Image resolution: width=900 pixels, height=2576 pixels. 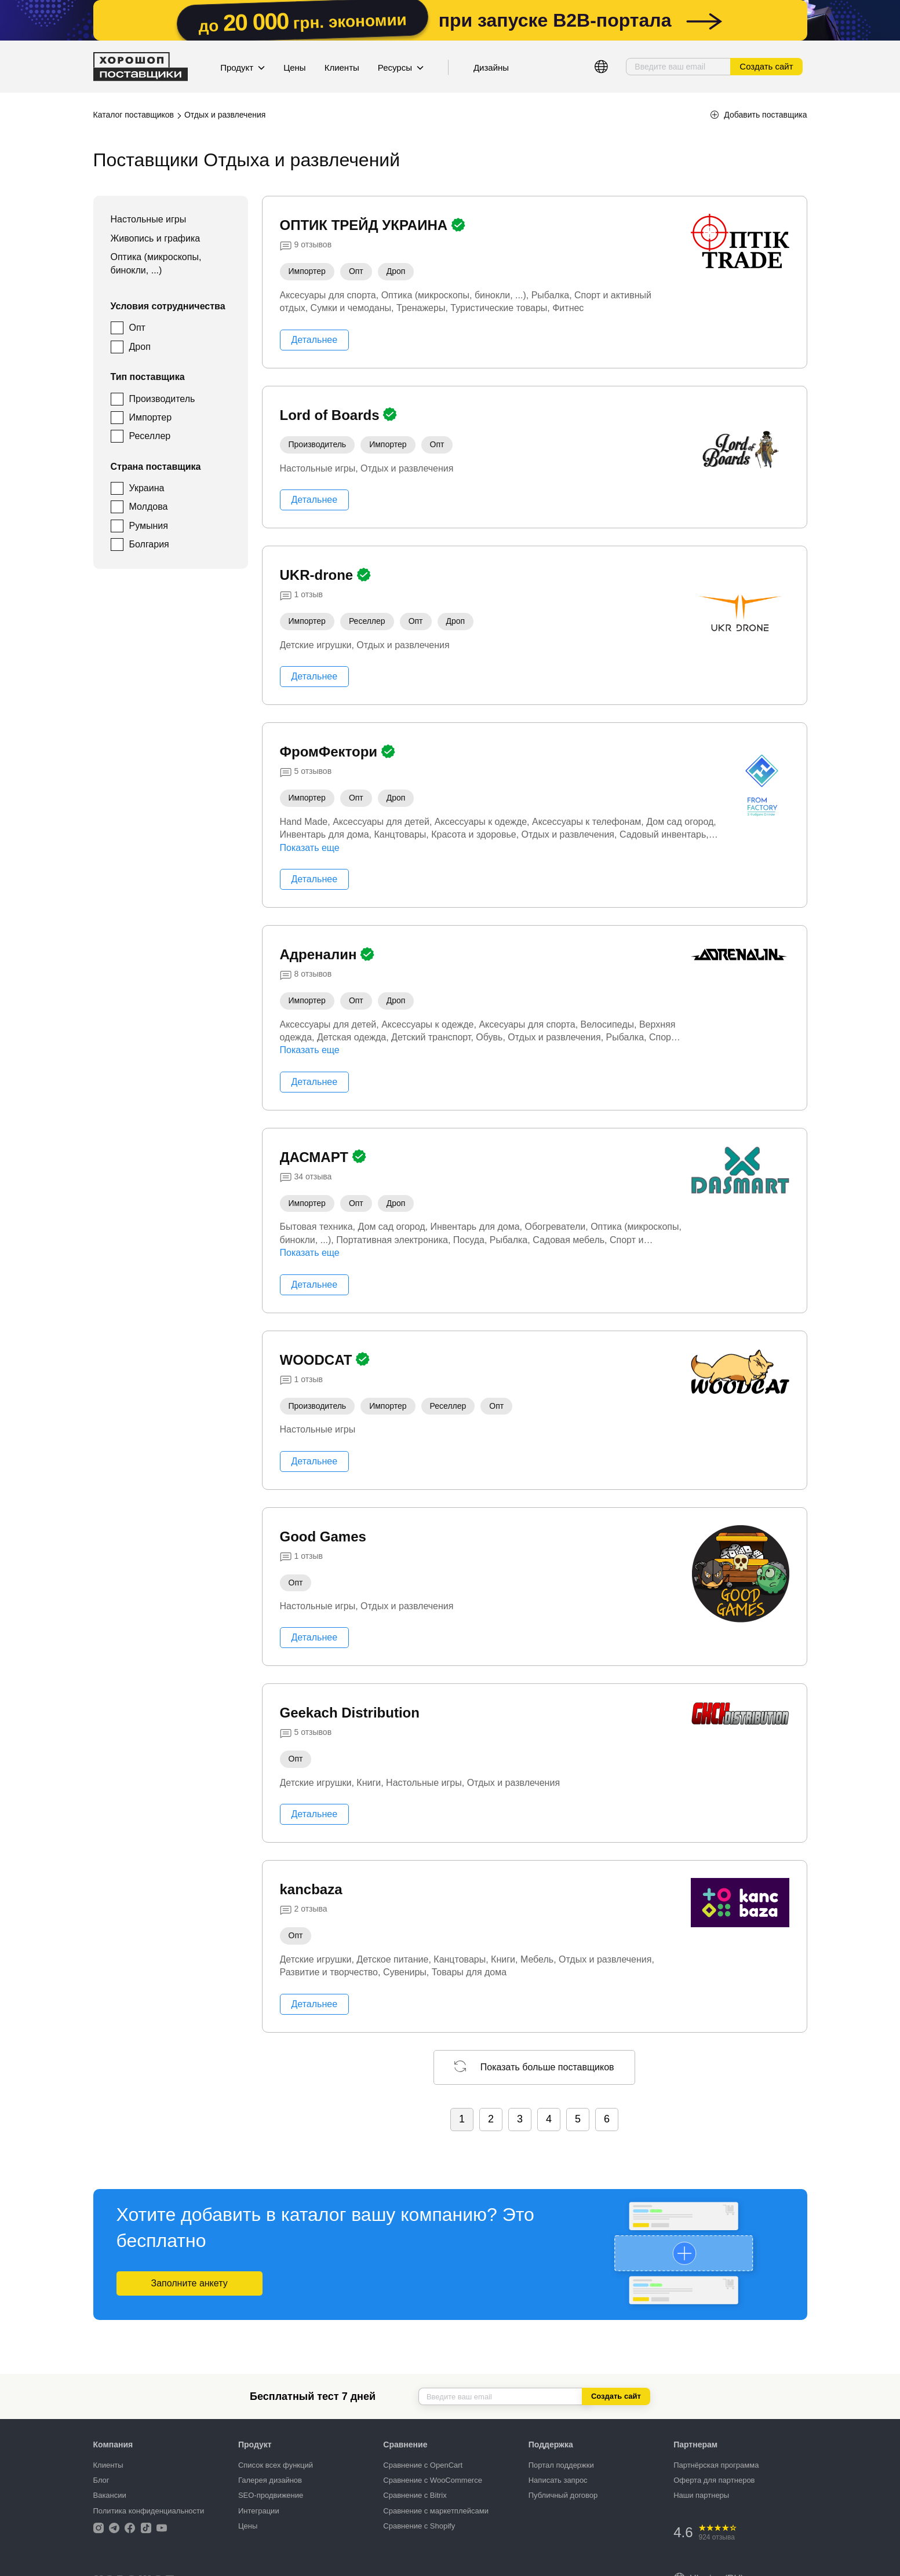 I want to click on Клиенты, so click(x=342, y=67).